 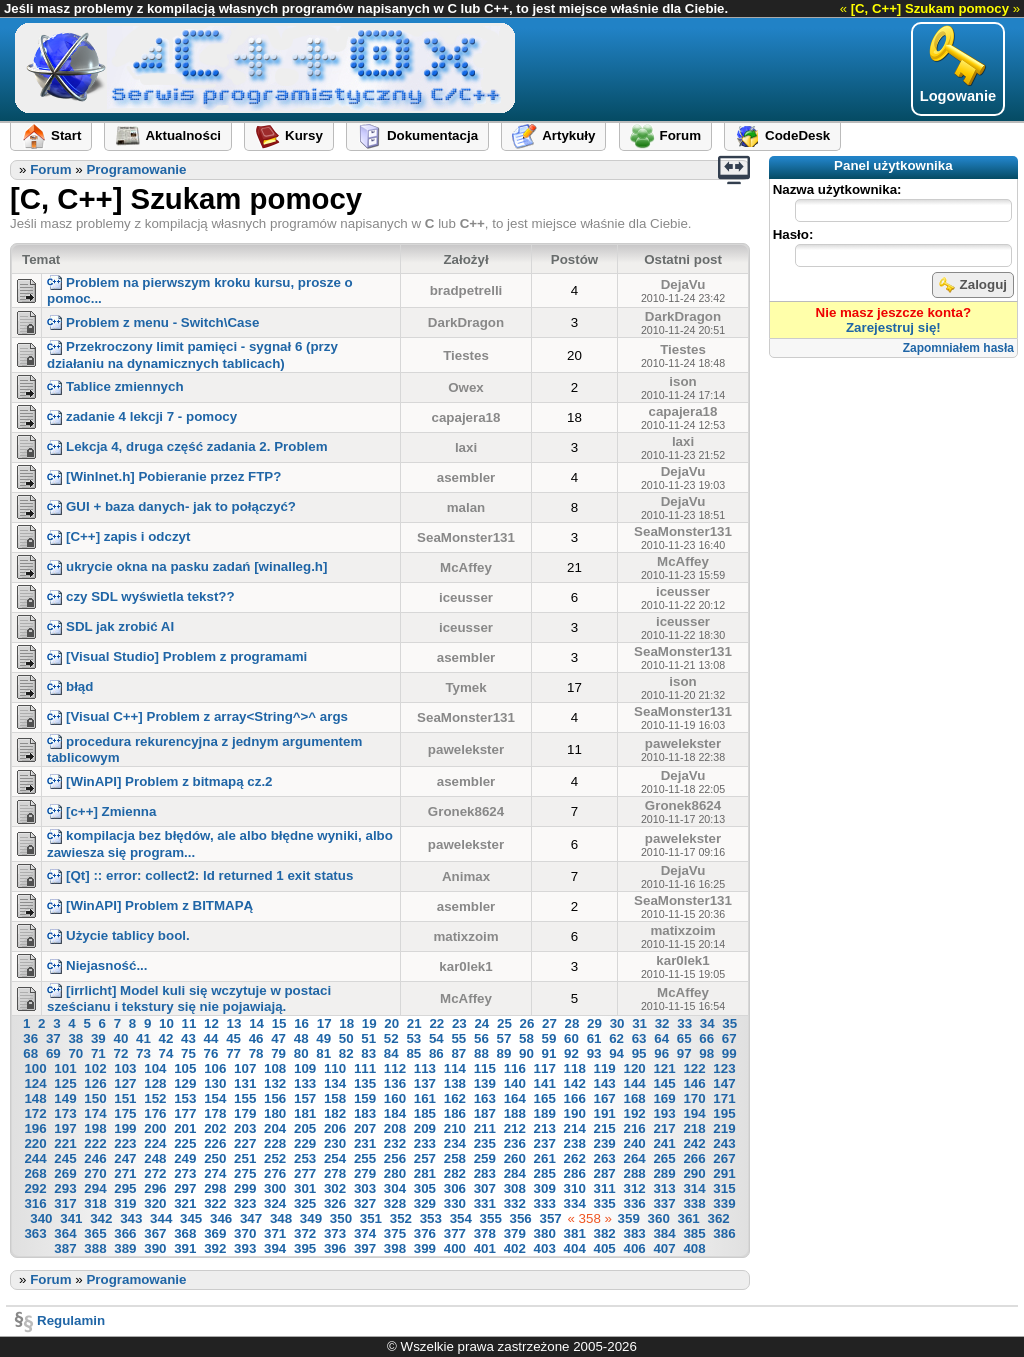 I want to click on 275, so click(x=245, y=1173).